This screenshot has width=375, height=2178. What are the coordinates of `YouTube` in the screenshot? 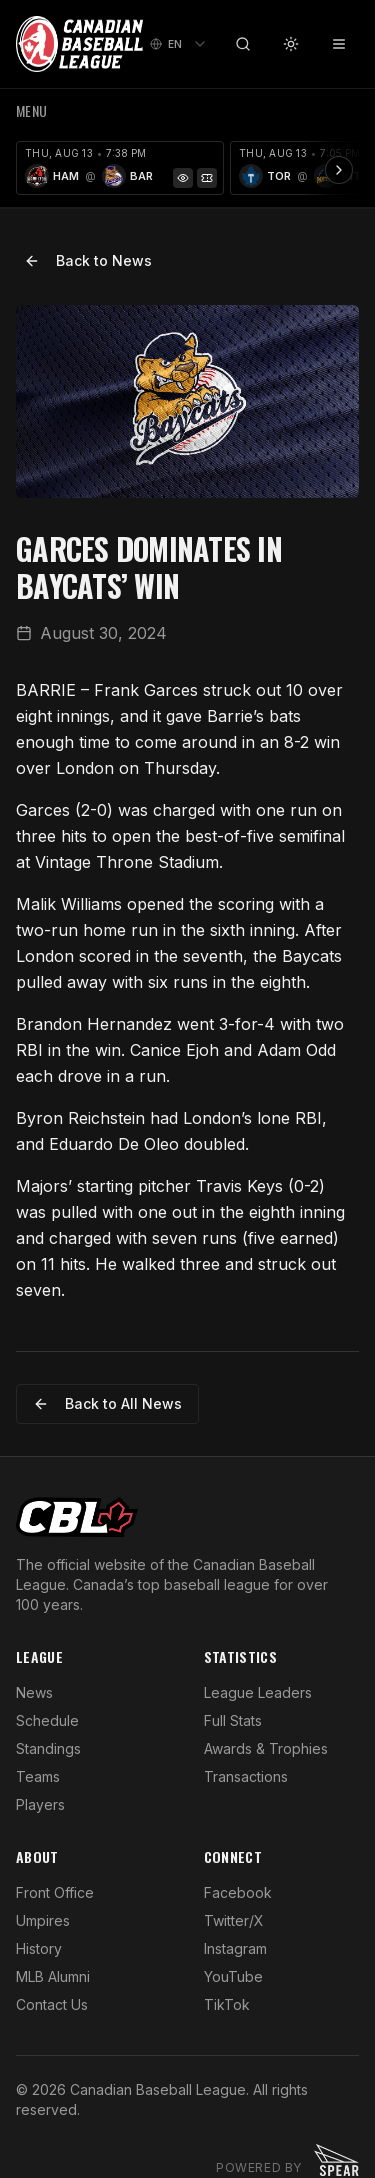 It's located at (233, 1976).